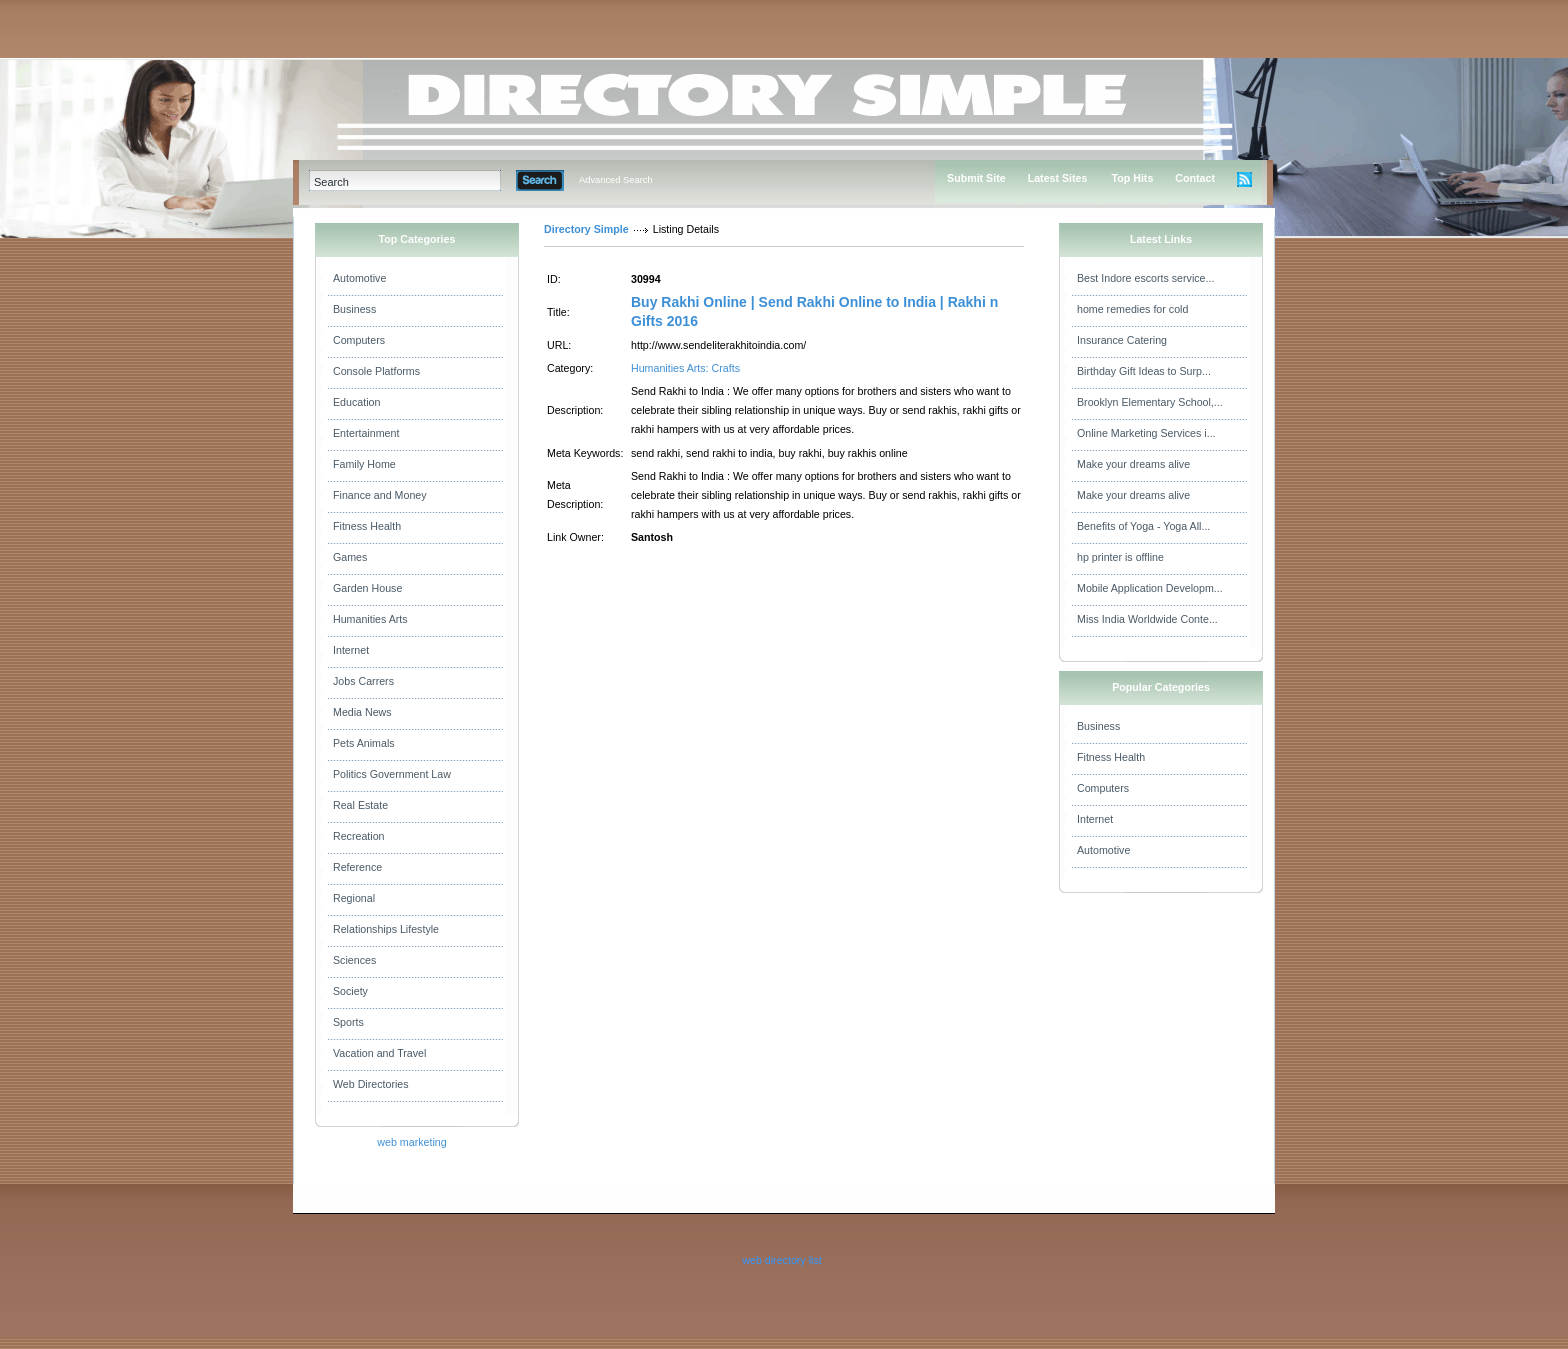 Image resolution: width=1568 pixels, height=1349 pixels. I want to click on Politics Government Law, so click(392, 774).